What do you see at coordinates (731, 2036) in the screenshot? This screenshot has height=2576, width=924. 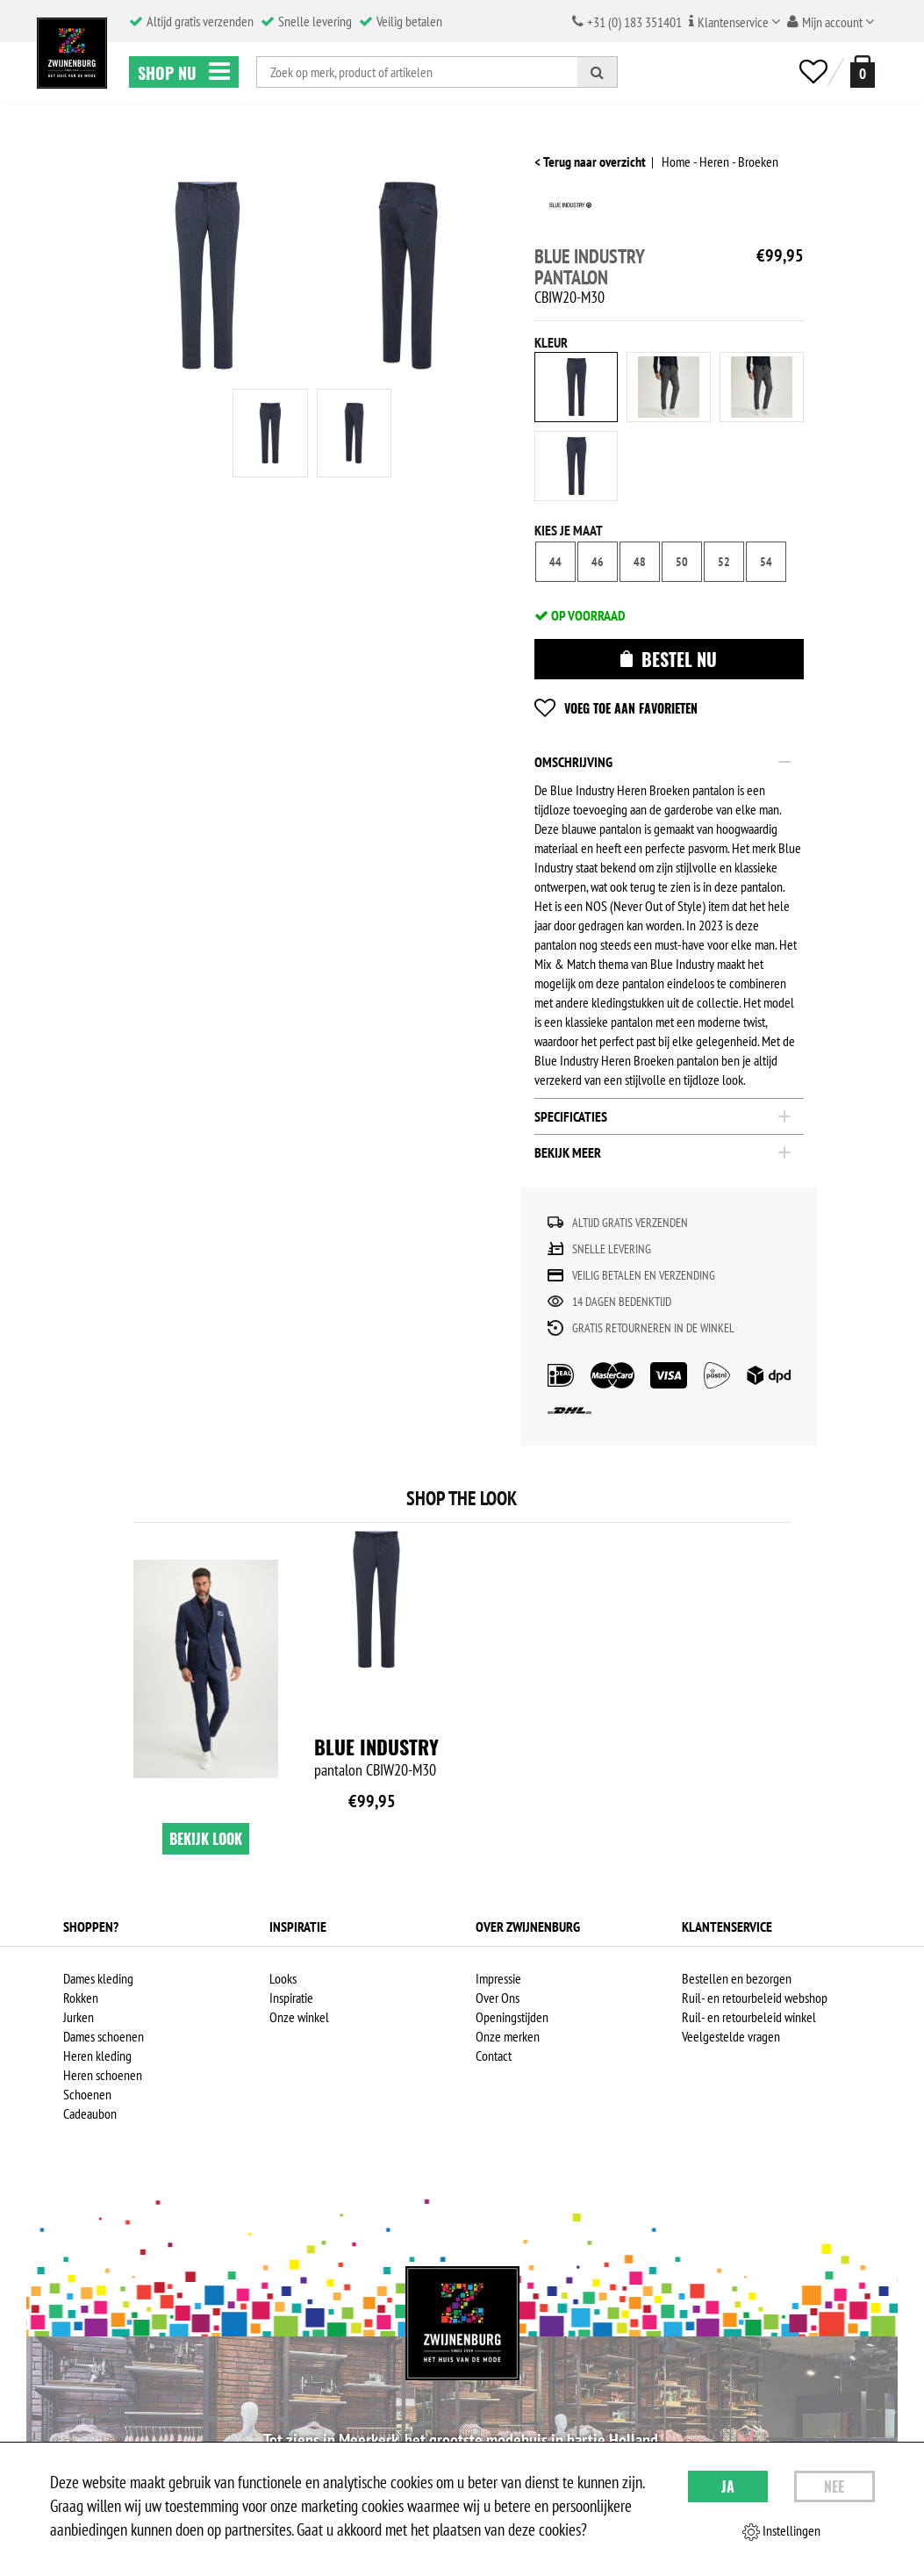 I see `Veelgestelde vragen` at bounding box center [731, 2036].